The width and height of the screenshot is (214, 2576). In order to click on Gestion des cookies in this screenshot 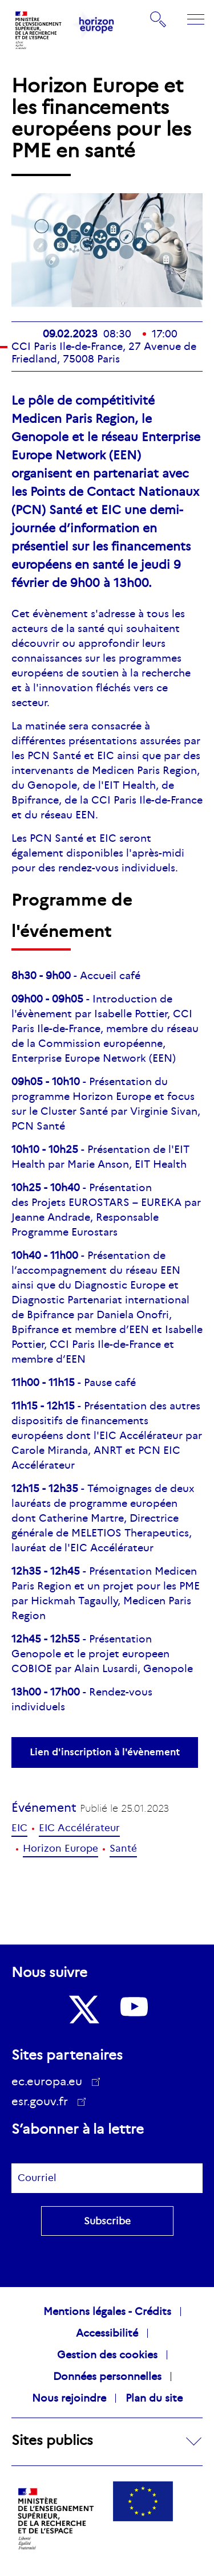, I will do `click(107, 2355)`.